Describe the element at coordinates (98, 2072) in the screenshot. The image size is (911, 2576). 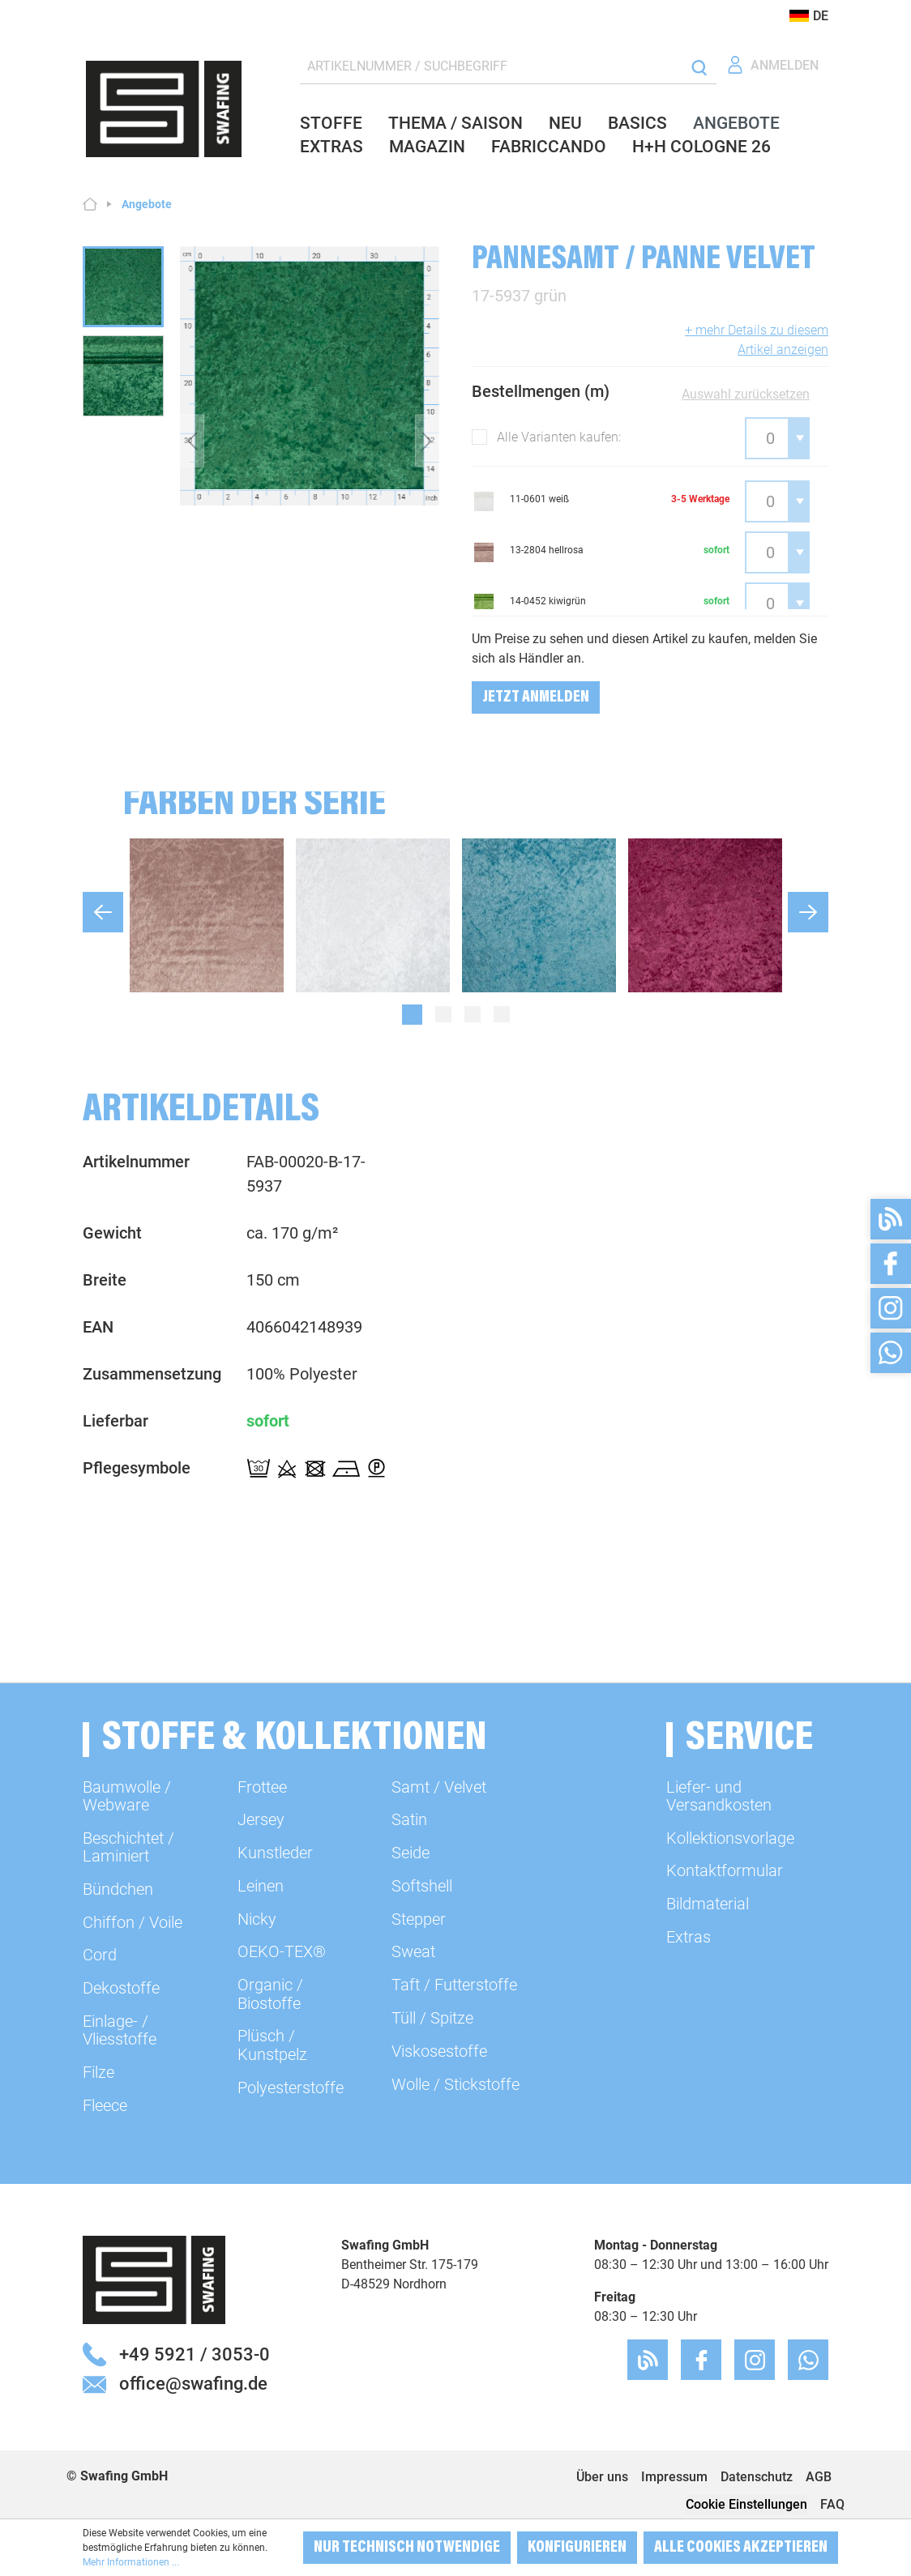
I see `Filze` at that location.